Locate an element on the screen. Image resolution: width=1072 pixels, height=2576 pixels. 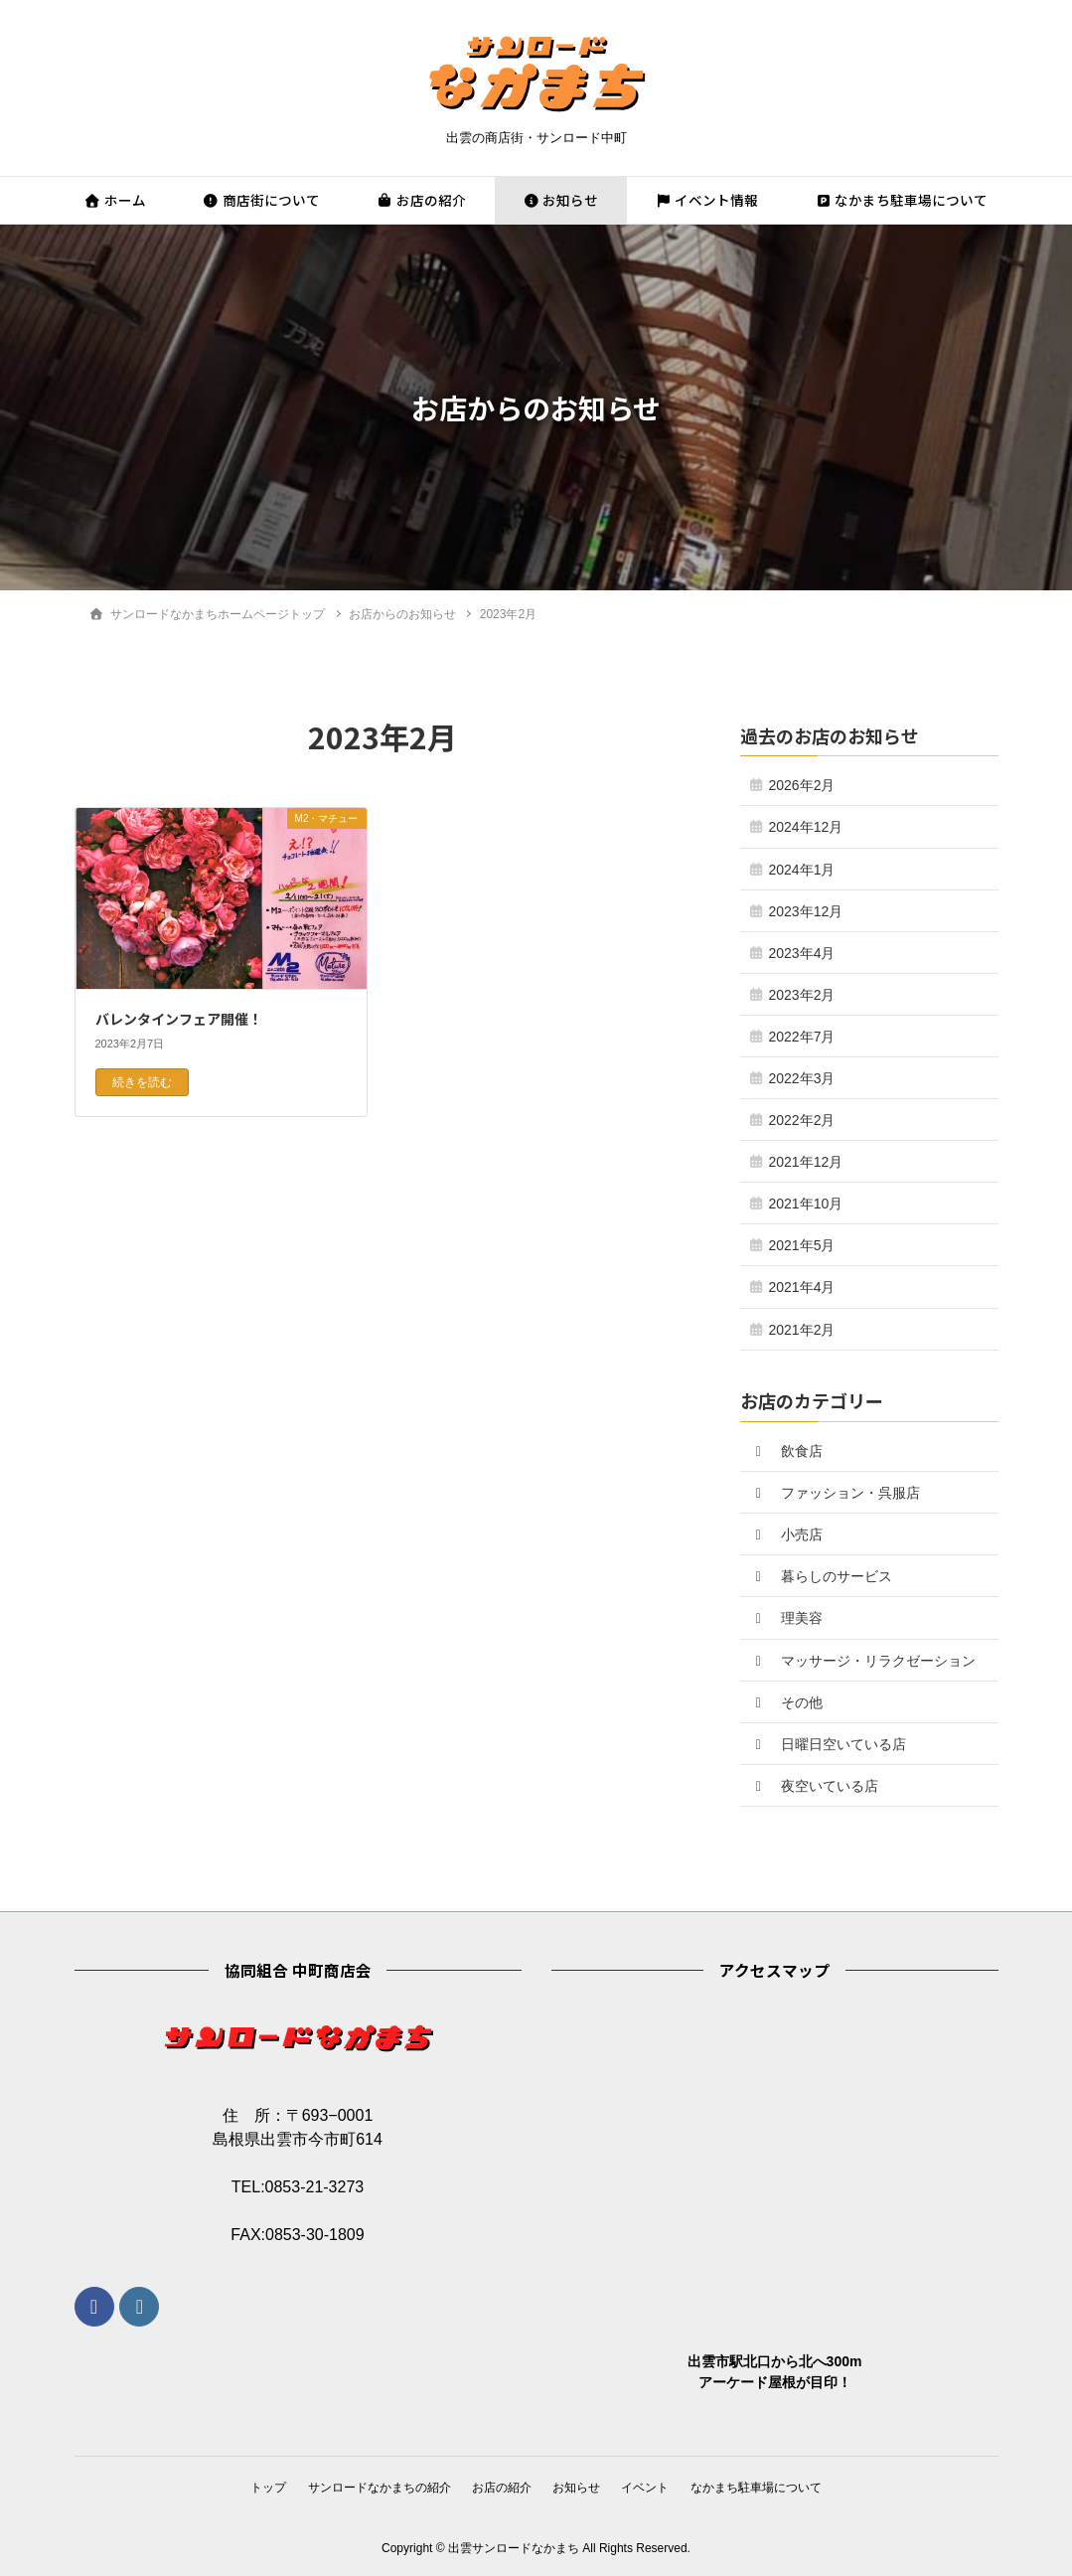
イベント情報 is located at coordinates (706, 200).